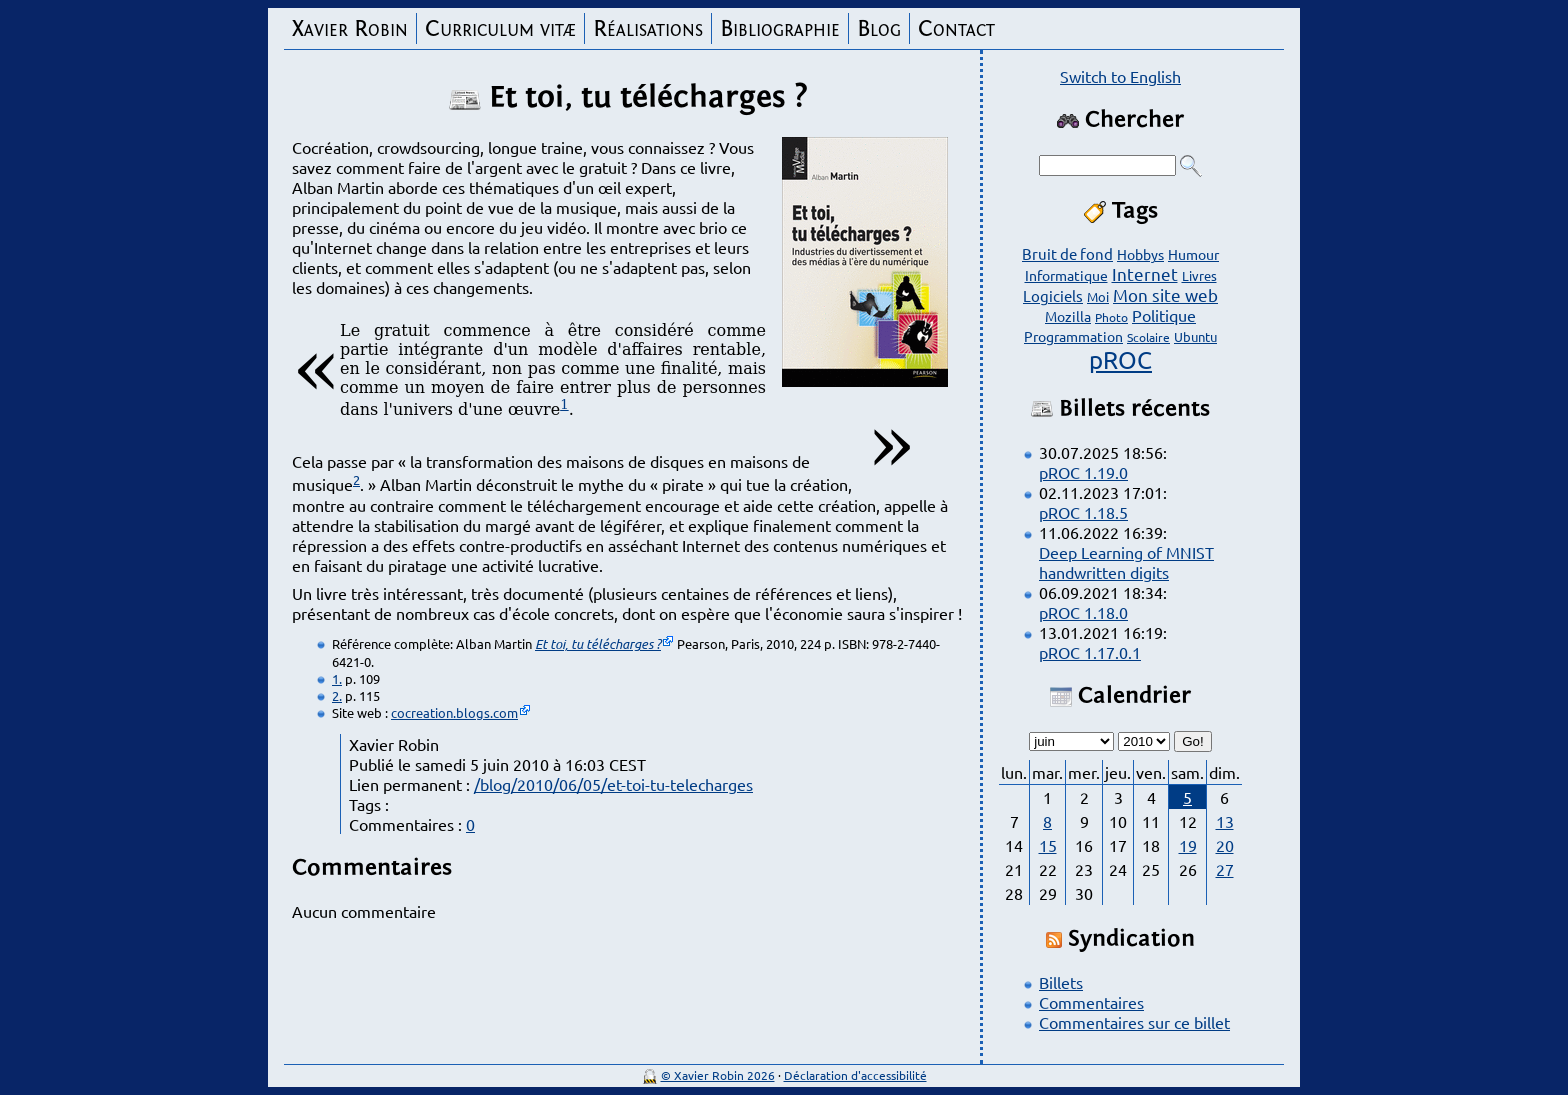  What do you see at coordinates (879, 28) in the screenshot?
I see `Blog` at bounding box center [879, 28].